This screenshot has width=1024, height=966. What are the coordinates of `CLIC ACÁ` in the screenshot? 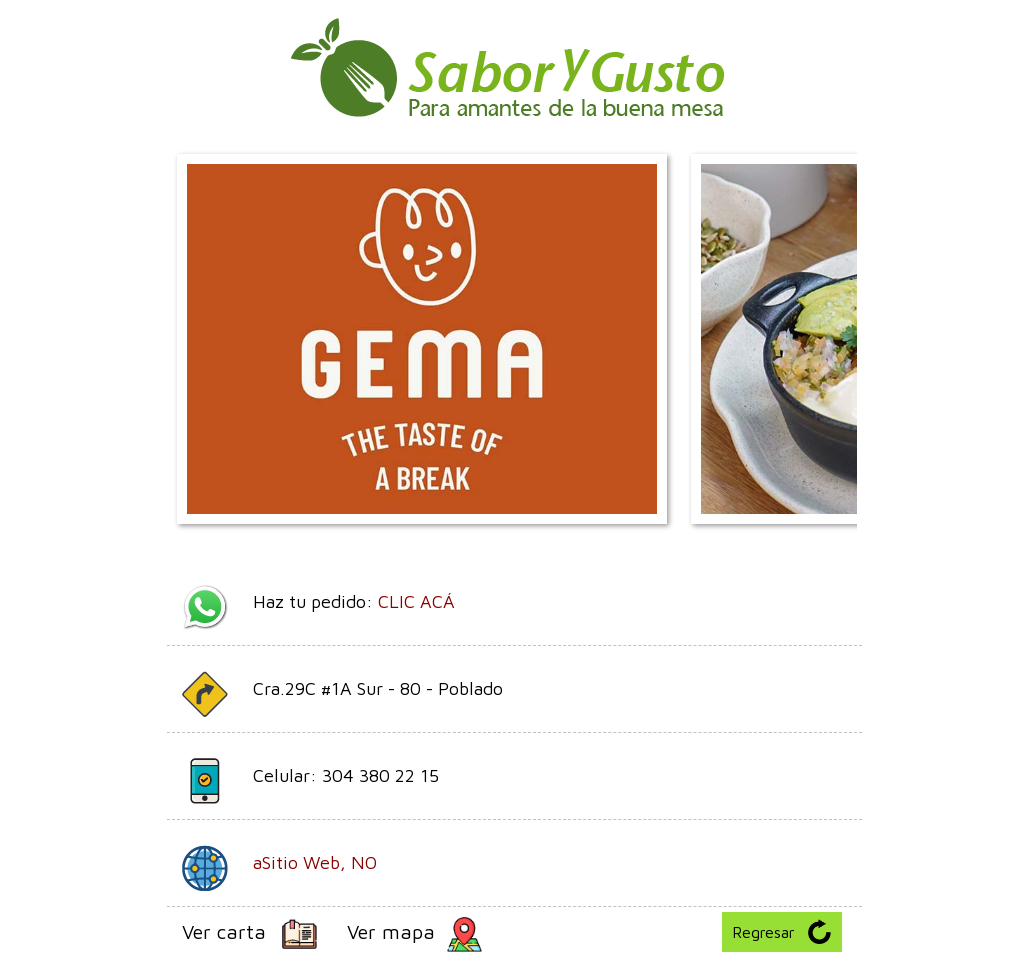 It's located at (416, 601).